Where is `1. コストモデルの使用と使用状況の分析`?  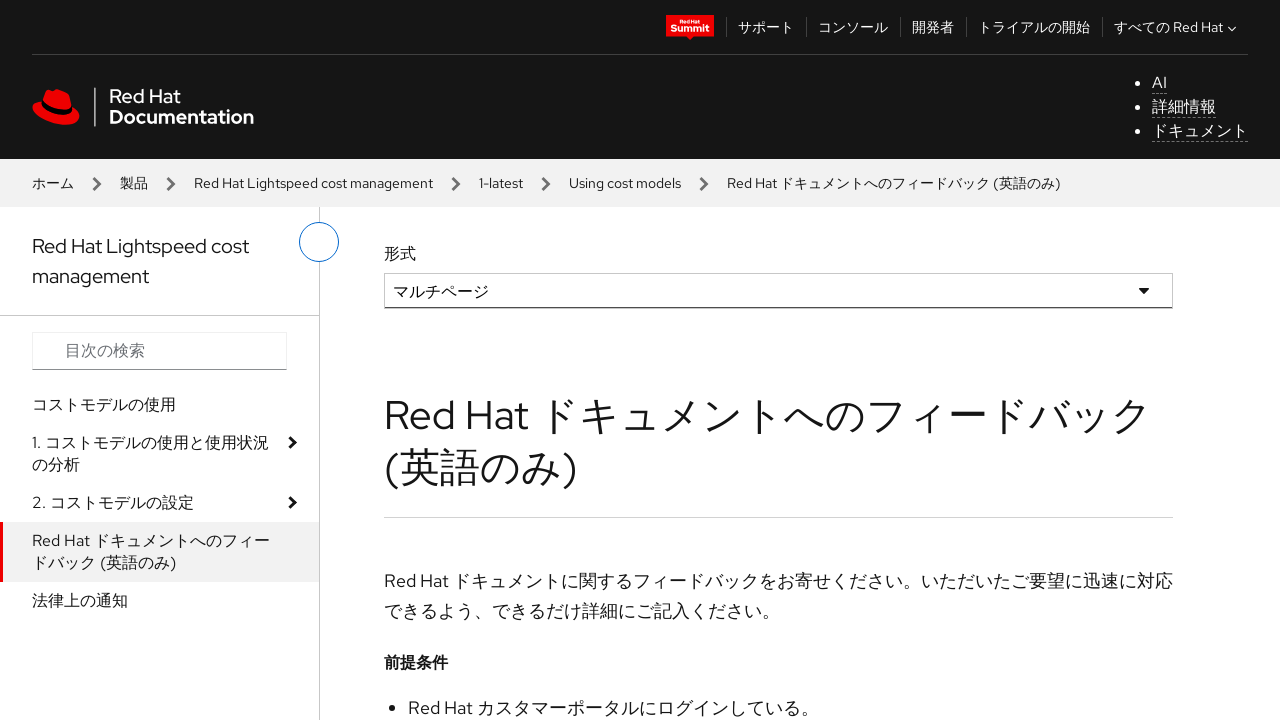 1. コストモデルの使用と使用状況の分析 is located at coordinates (150, 453).